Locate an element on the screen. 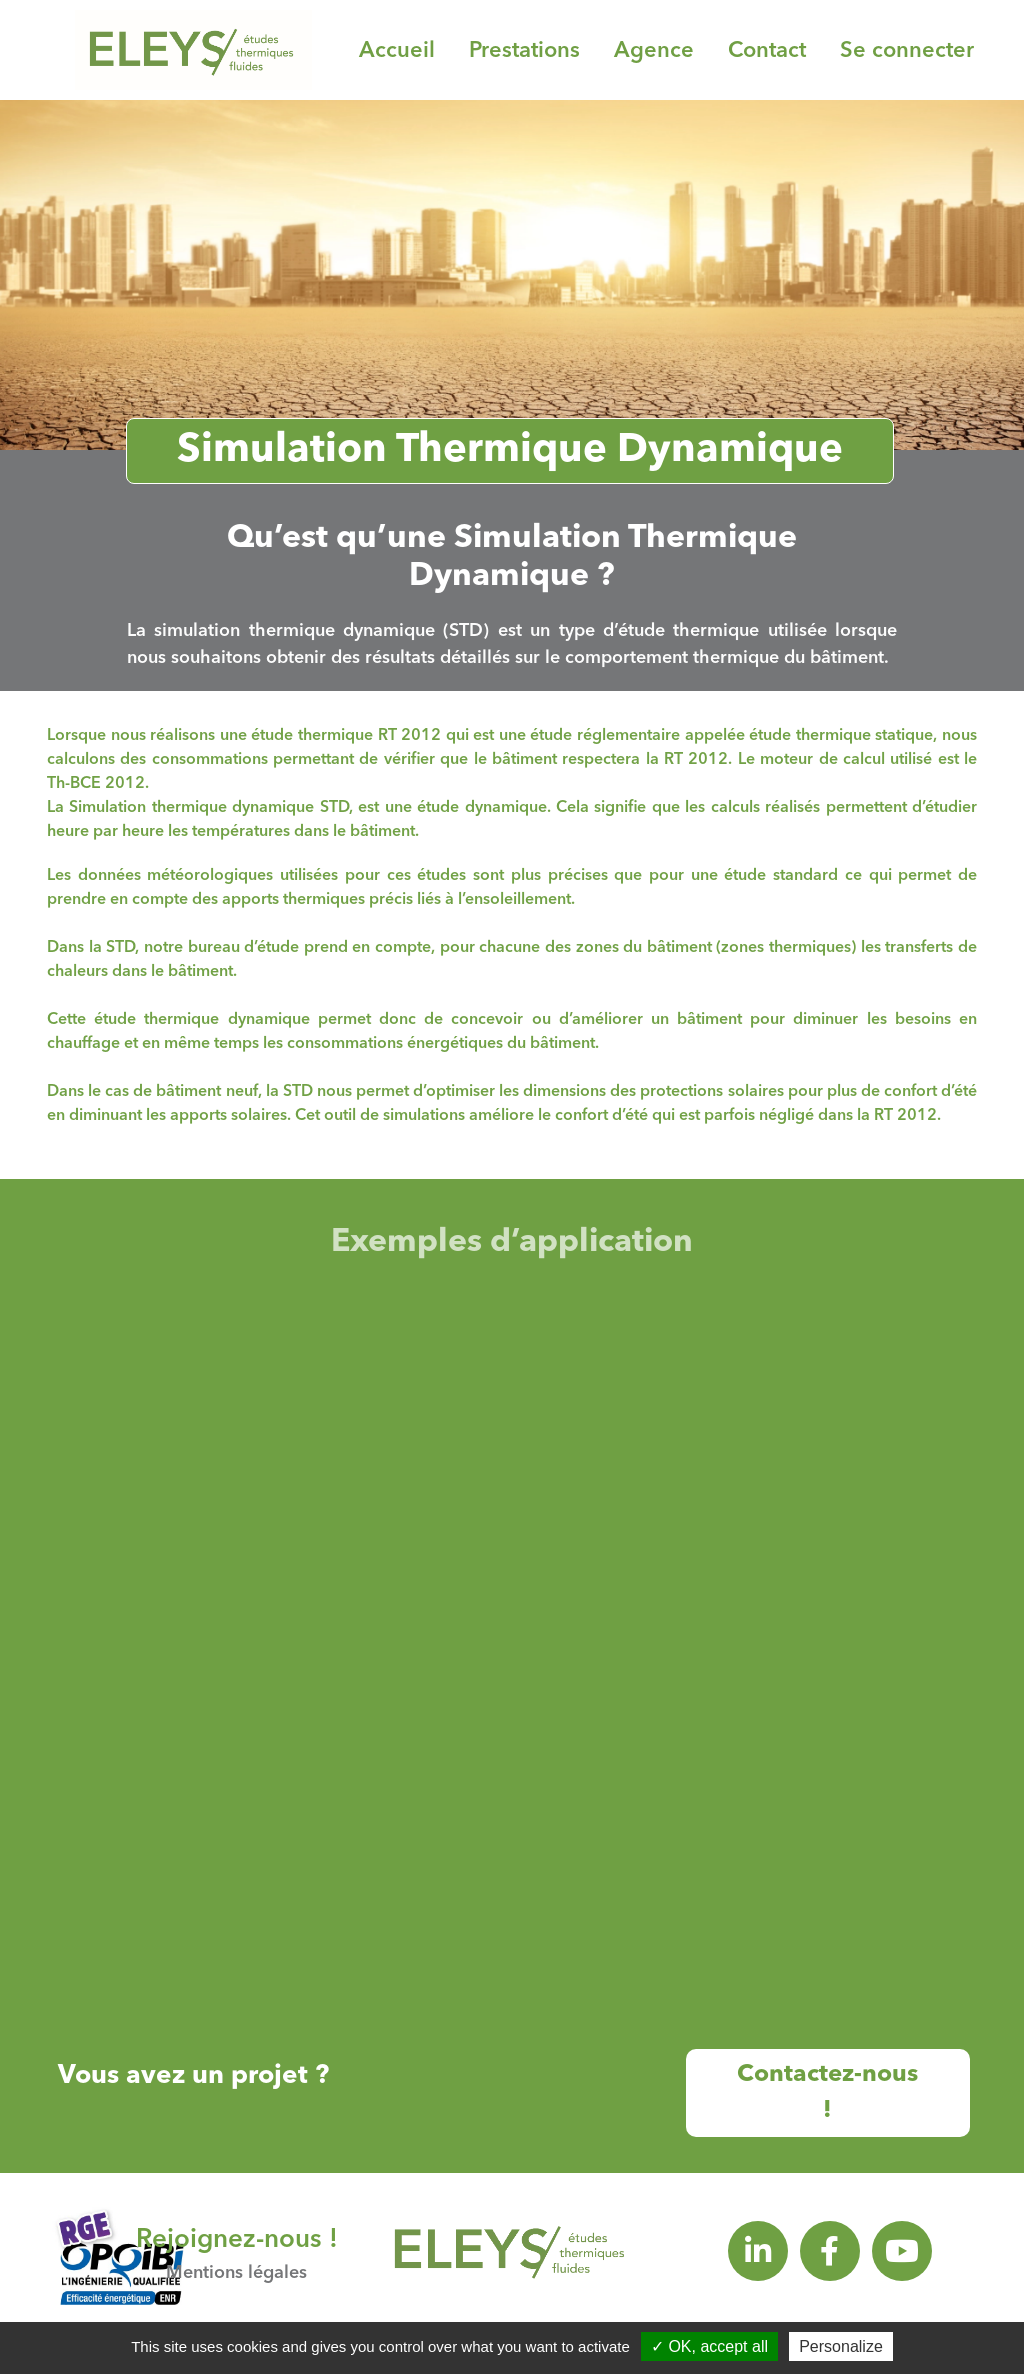 This screenshot has width=1024, height=2374. Mentions légales is located at coordinates (236, 2273).